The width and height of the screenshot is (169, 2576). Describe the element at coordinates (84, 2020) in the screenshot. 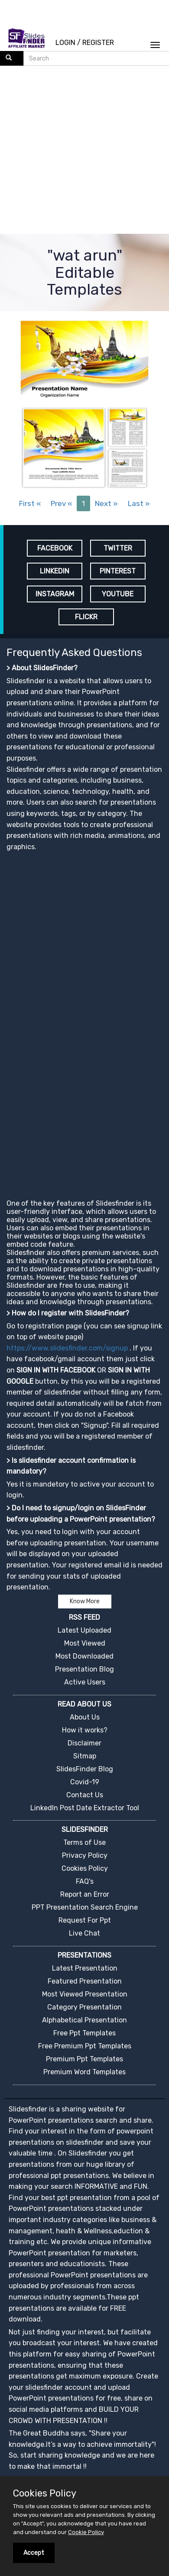

I see `Alphabetical Presentation` at that location.